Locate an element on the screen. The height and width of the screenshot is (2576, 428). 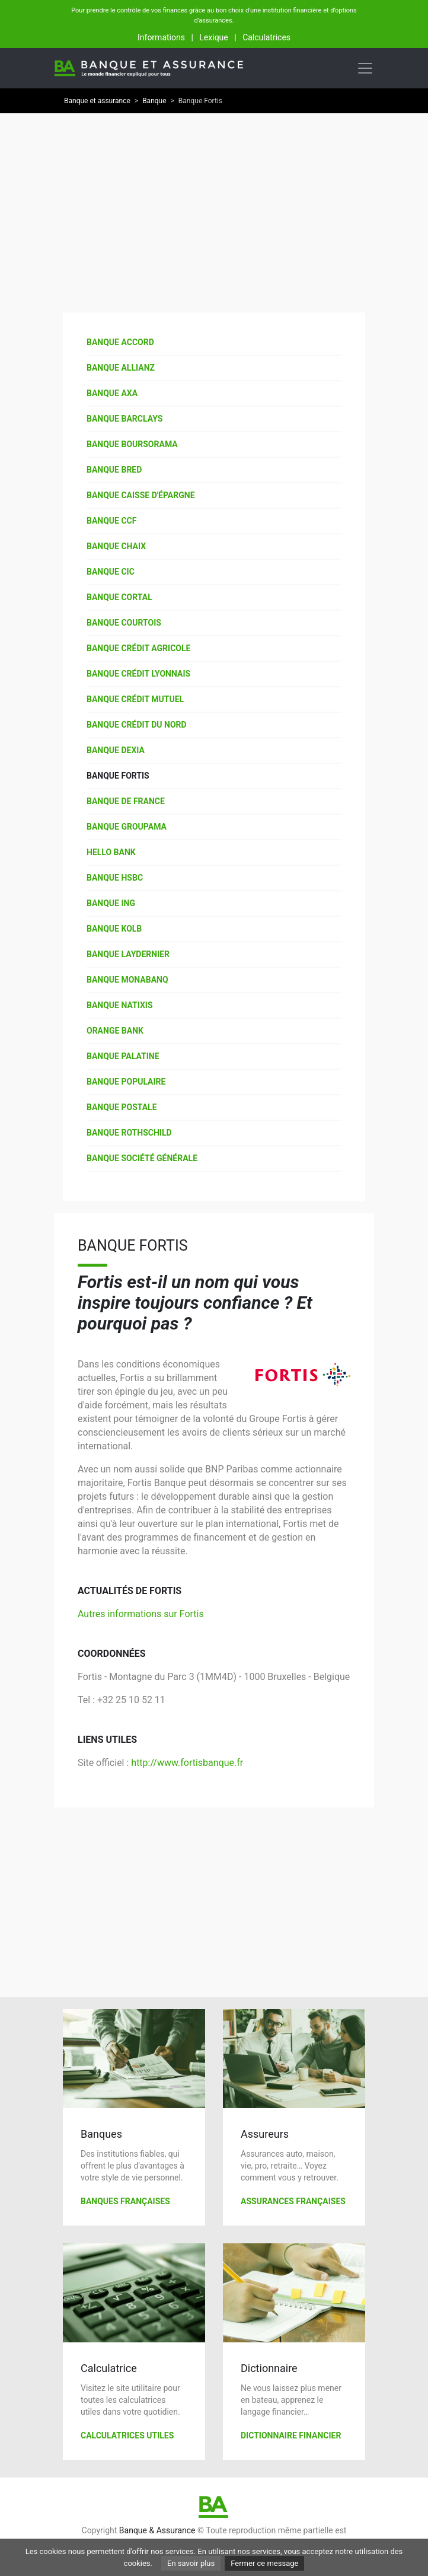
Banque Bred is located at coordinates (114, 469).